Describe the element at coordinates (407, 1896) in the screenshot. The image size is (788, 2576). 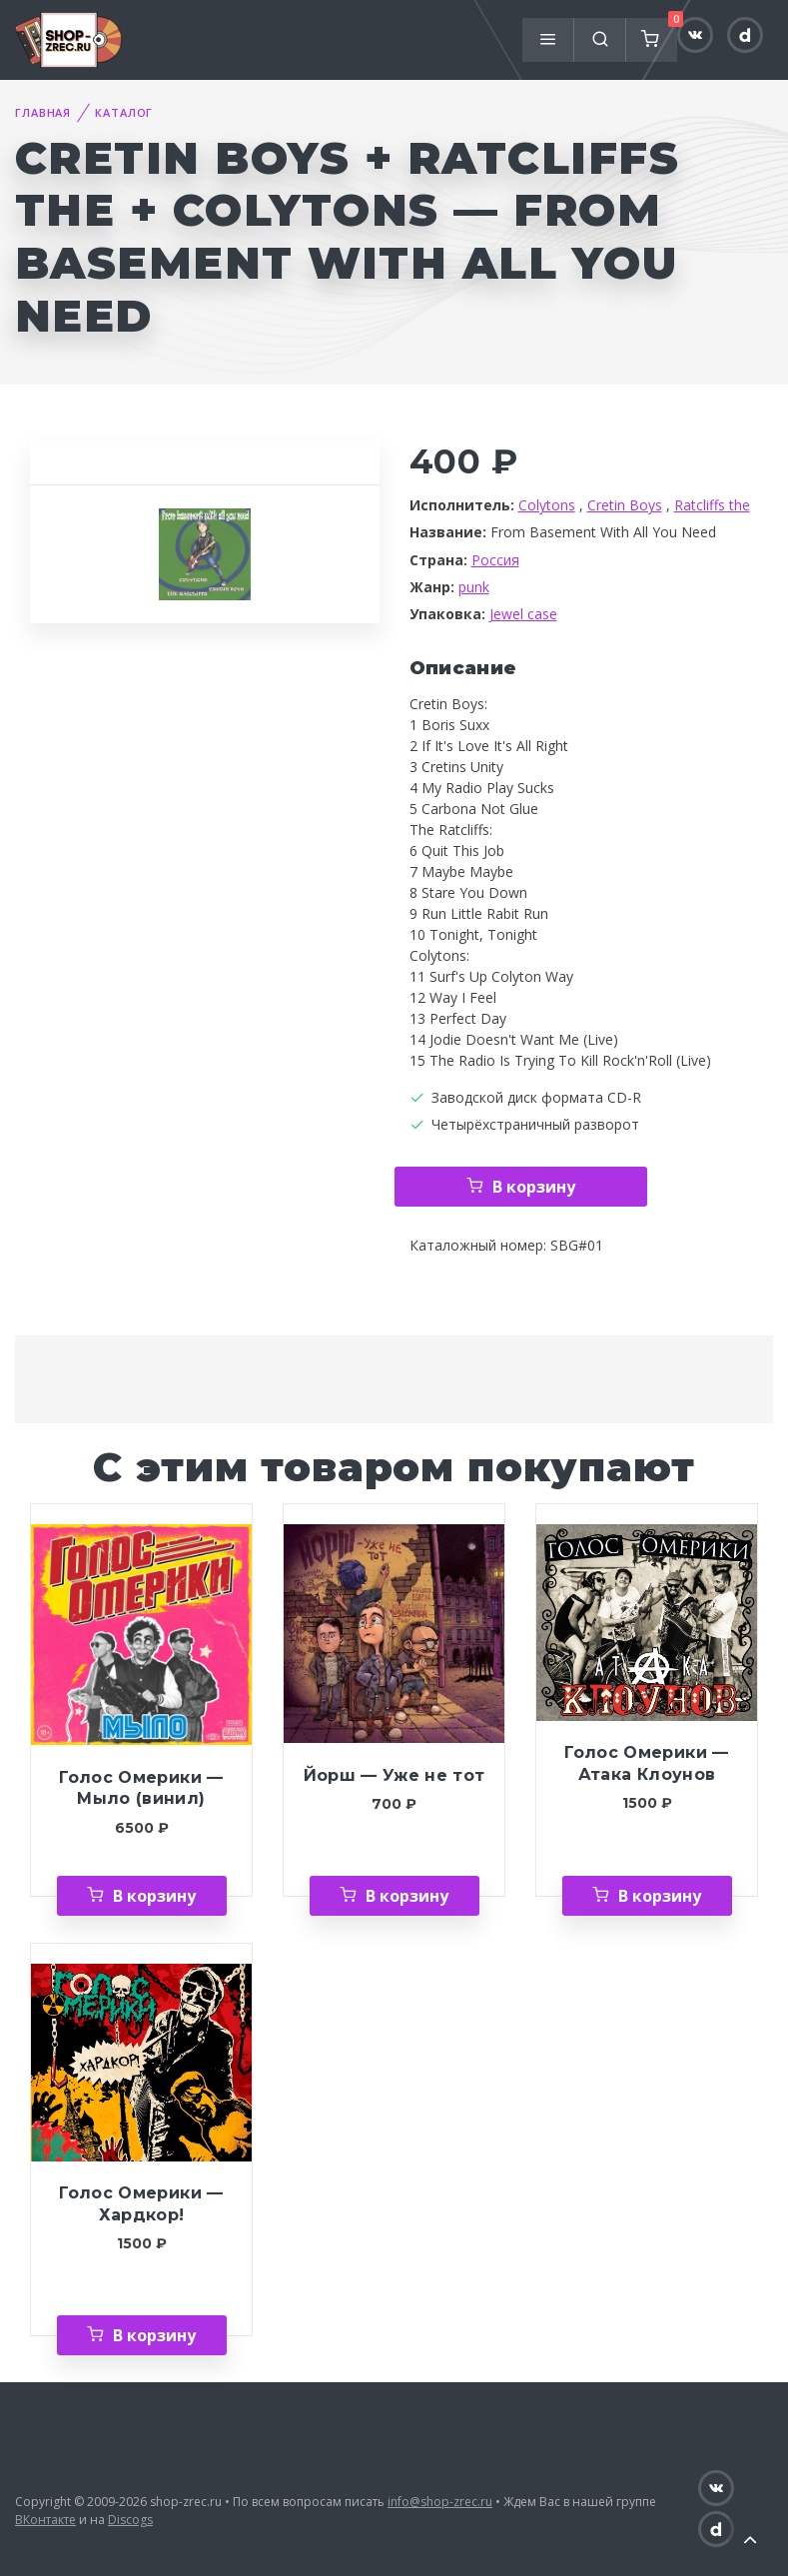
I see `В корзину [Добавить «Йорш — Уже не тот» в корзину]` at that location.